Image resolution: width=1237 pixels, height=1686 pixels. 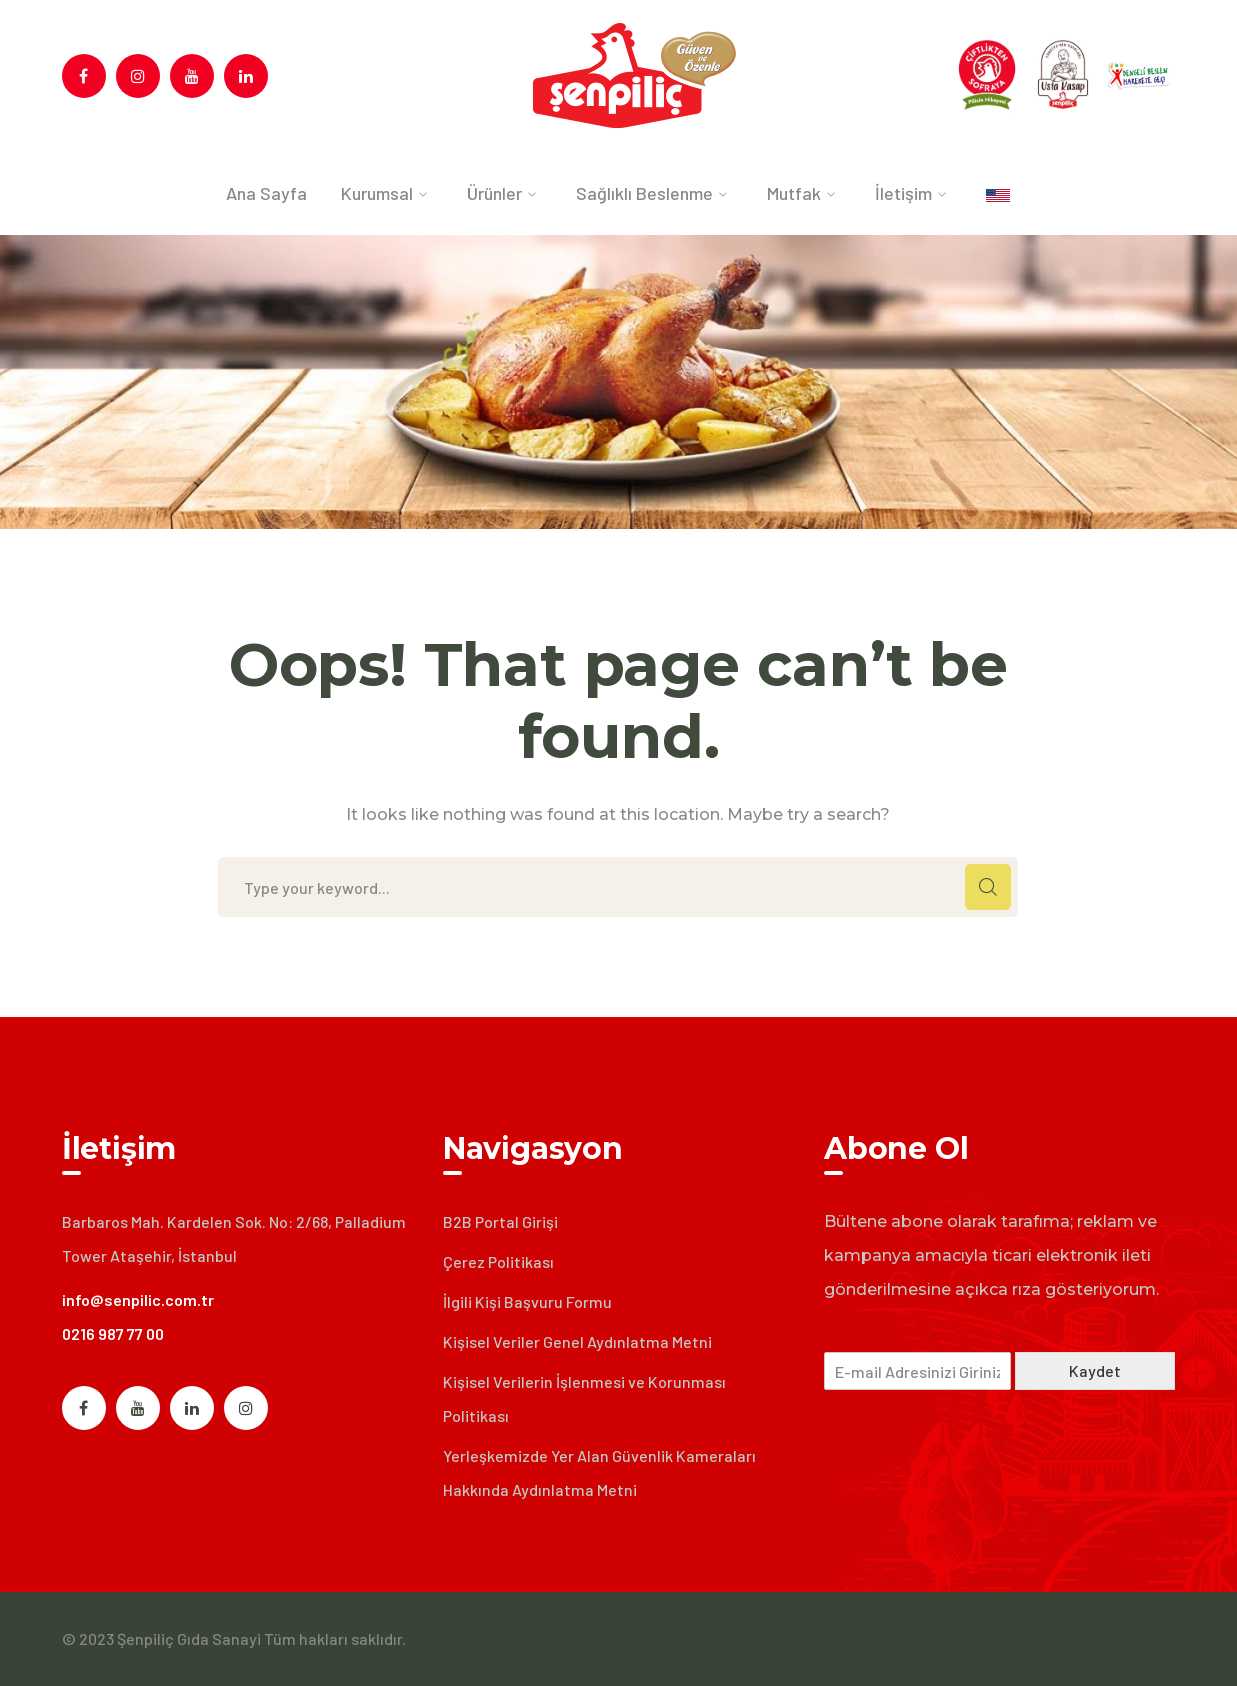 I want to click on Çerez Politikası, so click(x=498, y=1261).